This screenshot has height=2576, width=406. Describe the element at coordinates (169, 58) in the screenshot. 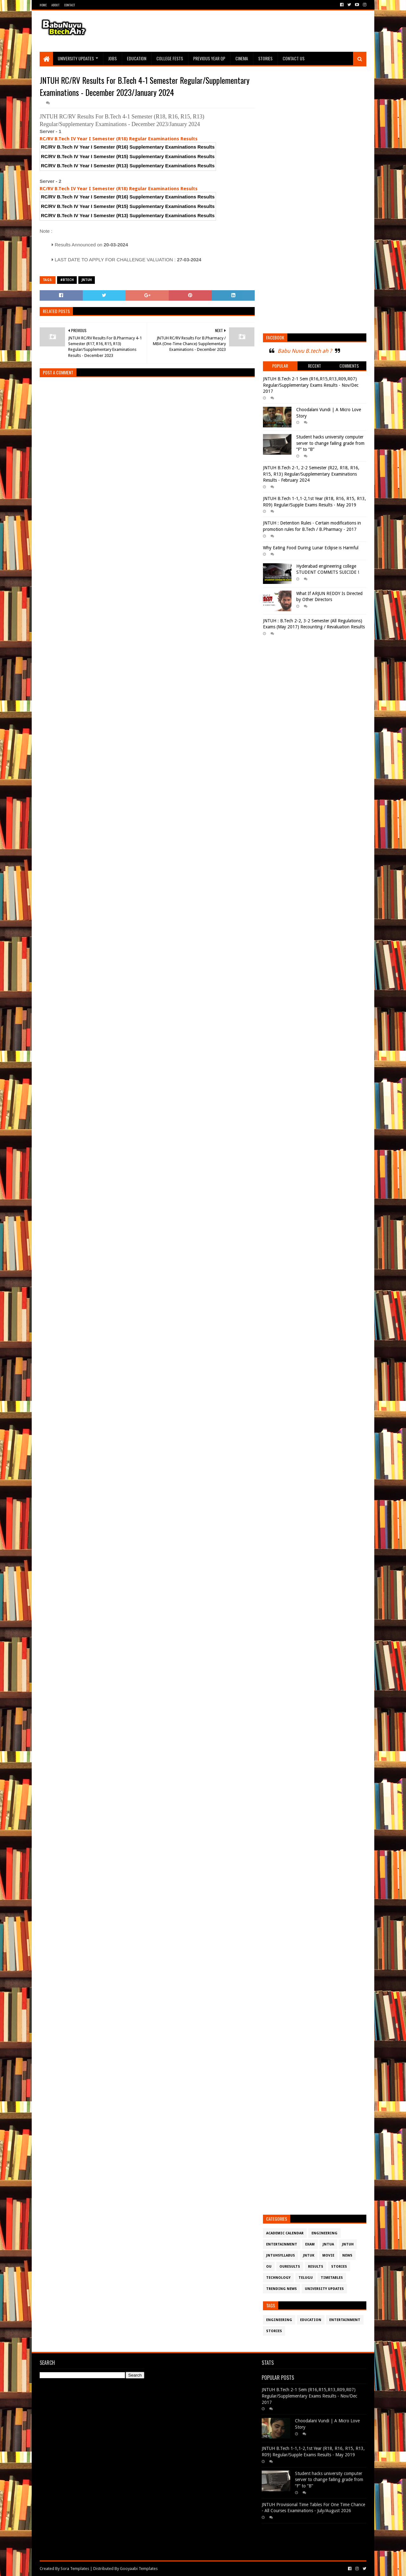

I see `College Fests` at that location.